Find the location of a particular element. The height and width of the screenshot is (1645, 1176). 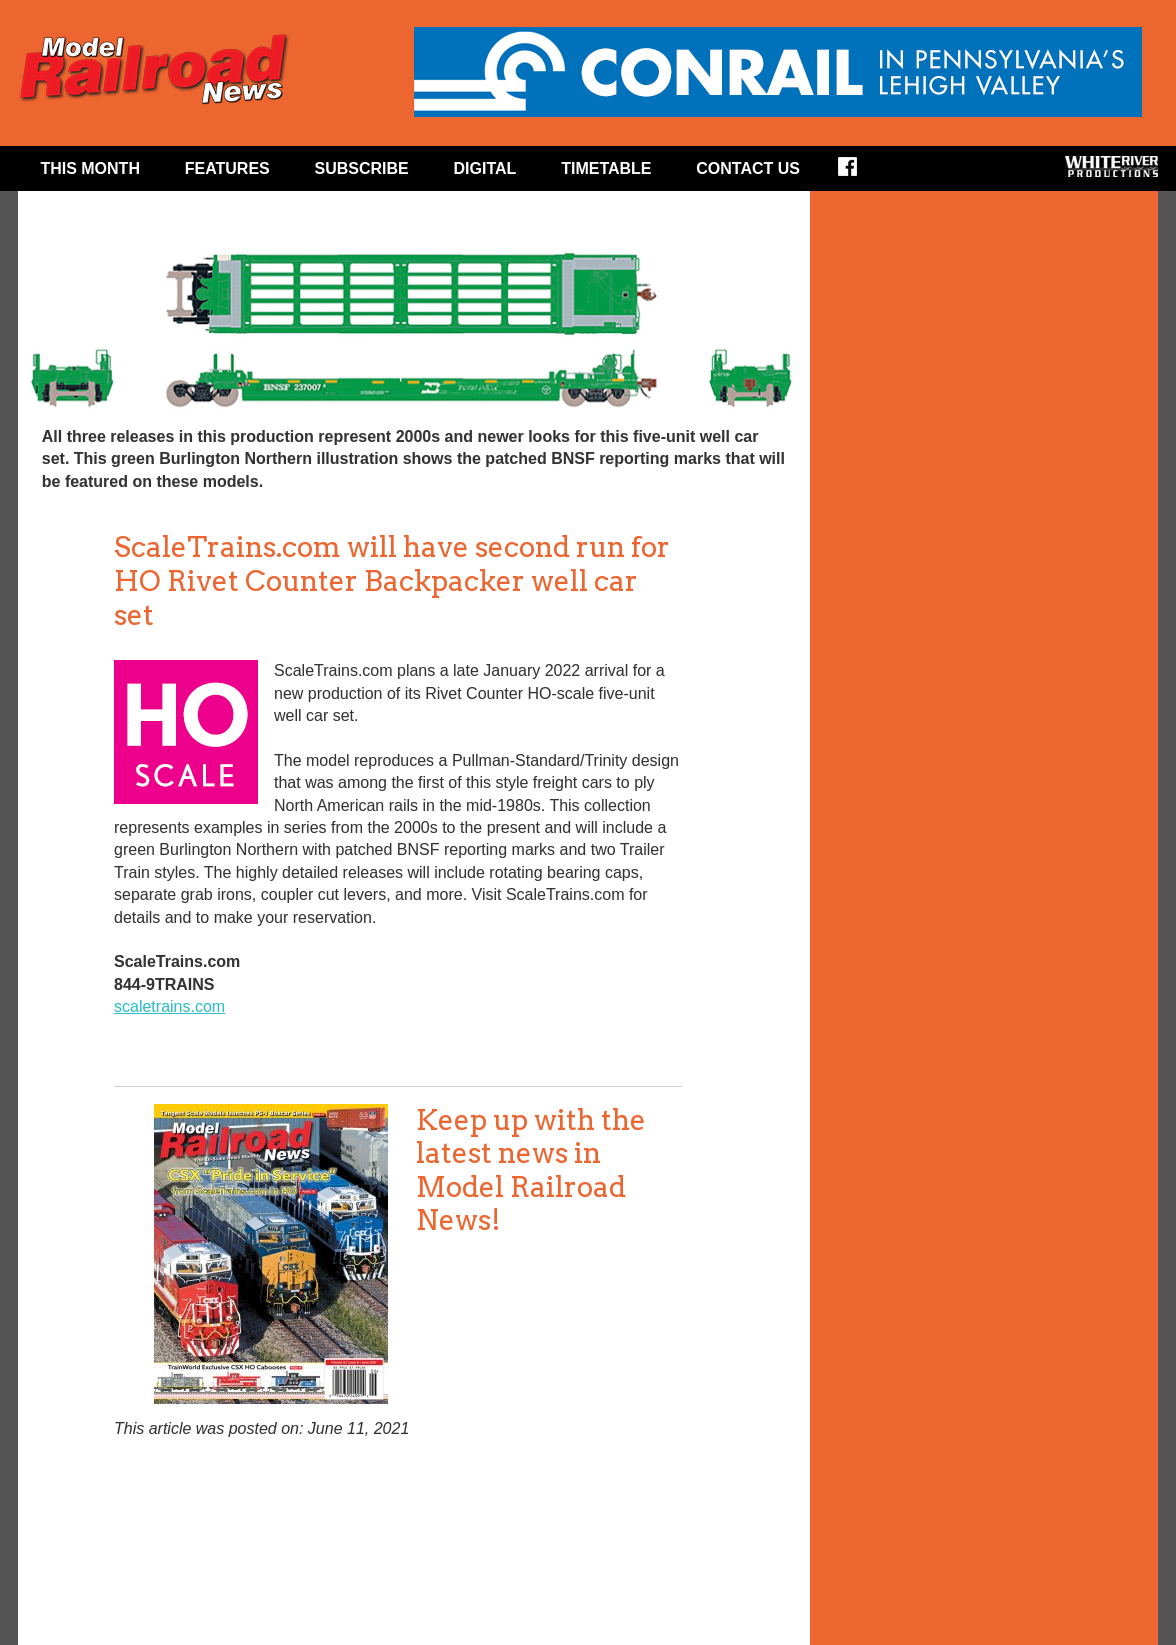

This Month is located at coordinates (90, 168).